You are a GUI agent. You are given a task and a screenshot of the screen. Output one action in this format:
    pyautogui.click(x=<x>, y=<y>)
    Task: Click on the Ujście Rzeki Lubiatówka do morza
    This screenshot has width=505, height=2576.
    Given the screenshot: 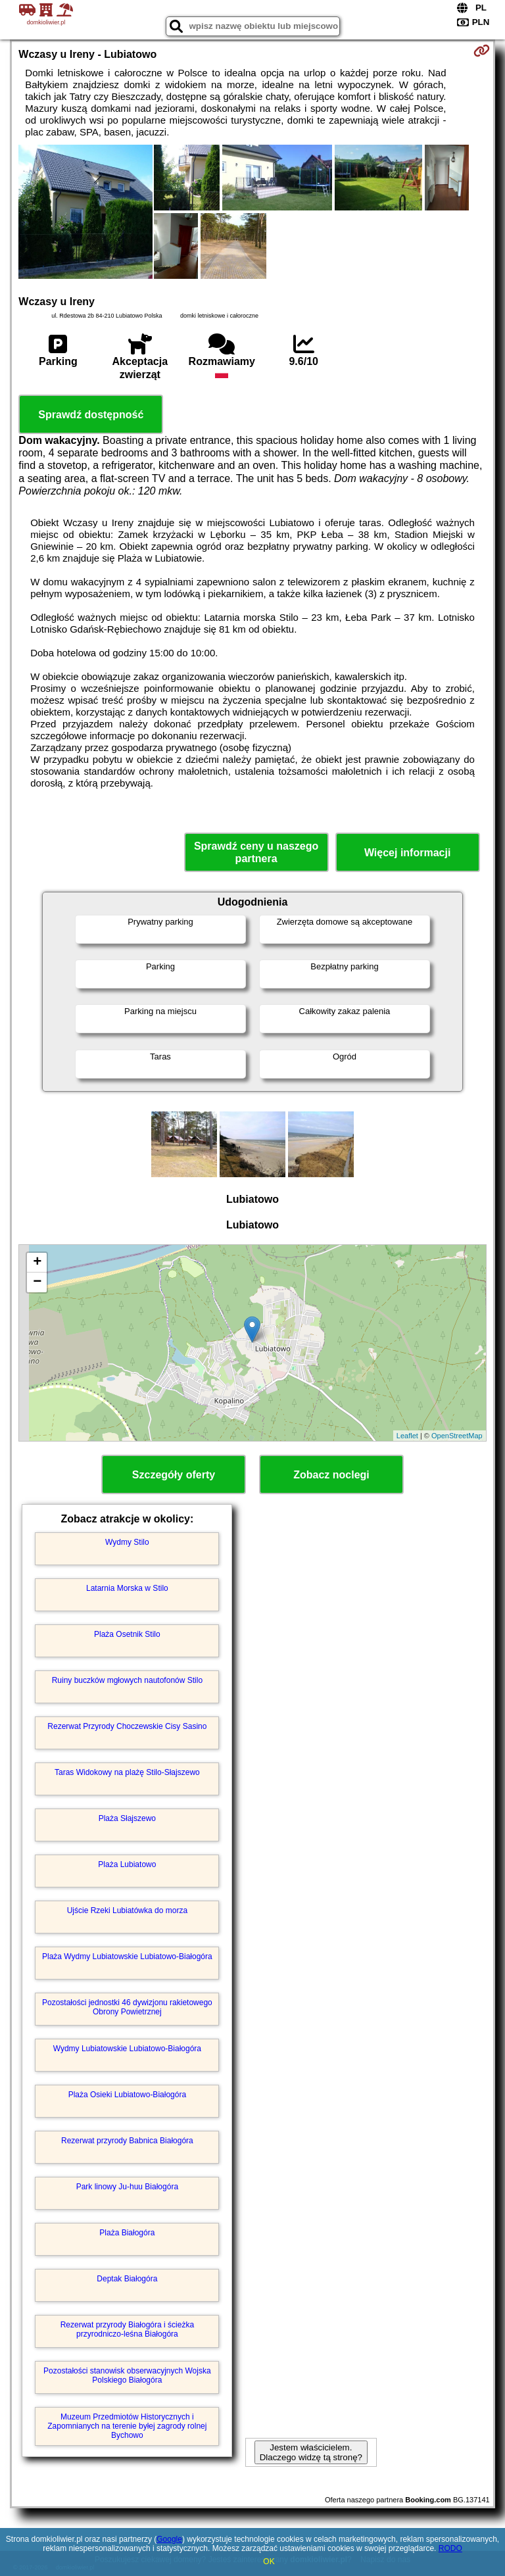 What is the action you would take?
    pyautogui.click(x=127, y=1910)
    